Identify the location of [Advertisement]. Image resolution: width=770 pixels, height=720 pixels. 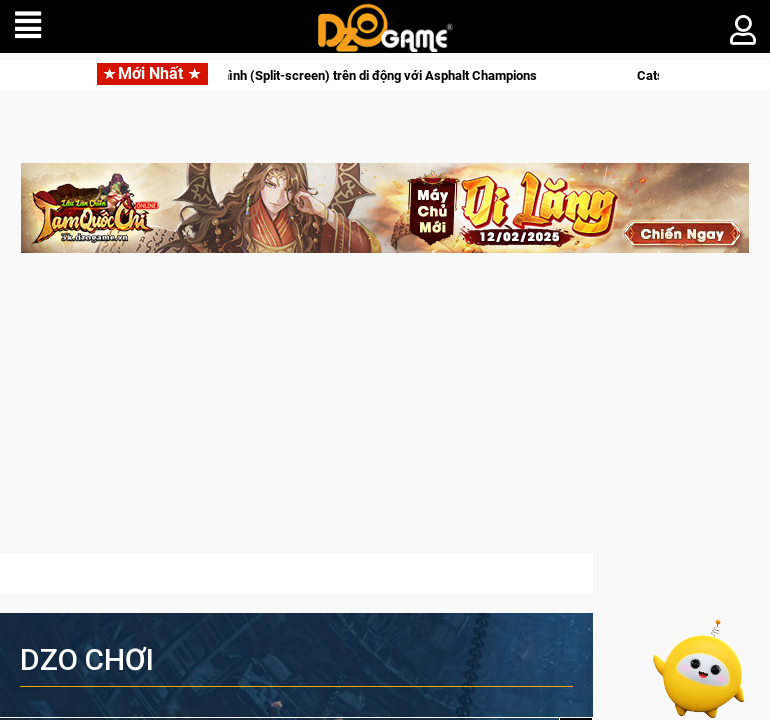
(385, 413).